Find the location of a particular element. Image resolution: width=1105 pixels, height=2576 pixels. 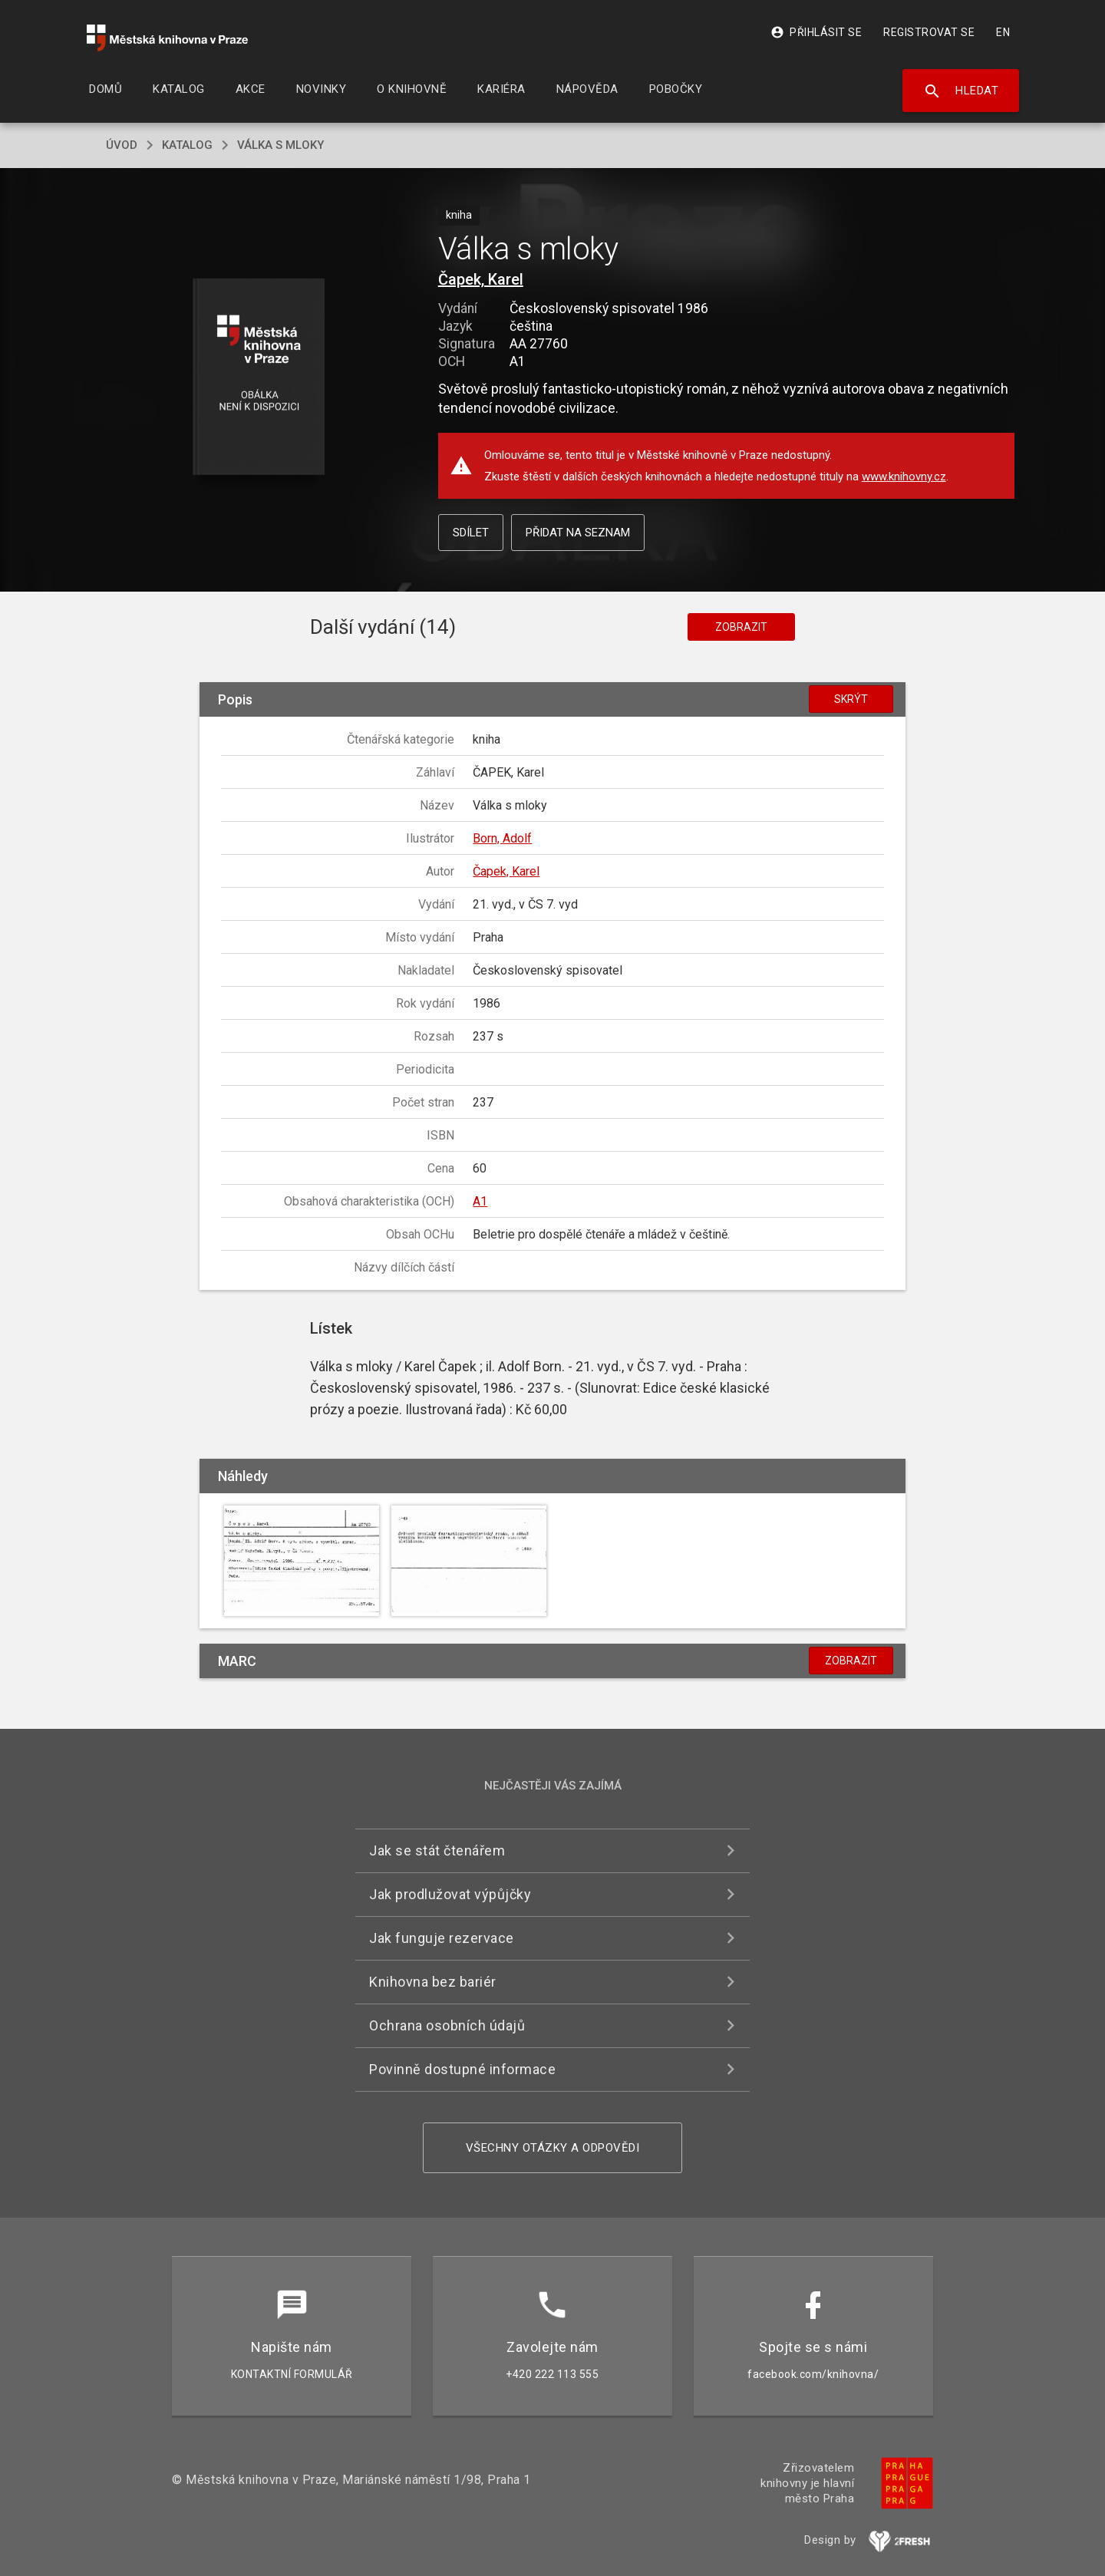

Přidat na seznam is located at coordinates (578, 532).